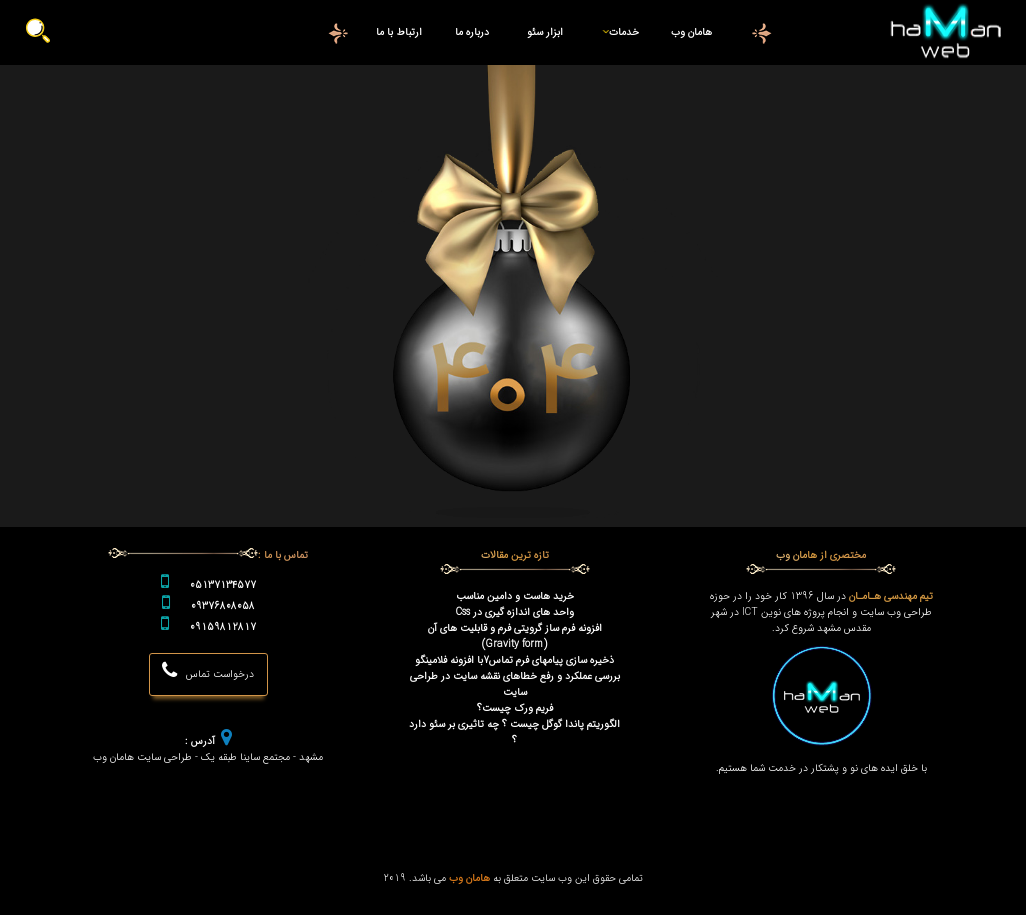  What do you see at coordinates (514, 732) in the screenshot?
I see `الگوریتم پاندا گوگل چیست ؟ چه تاثیری بر سئو دارد ؟` at bounding box center [514, 732].